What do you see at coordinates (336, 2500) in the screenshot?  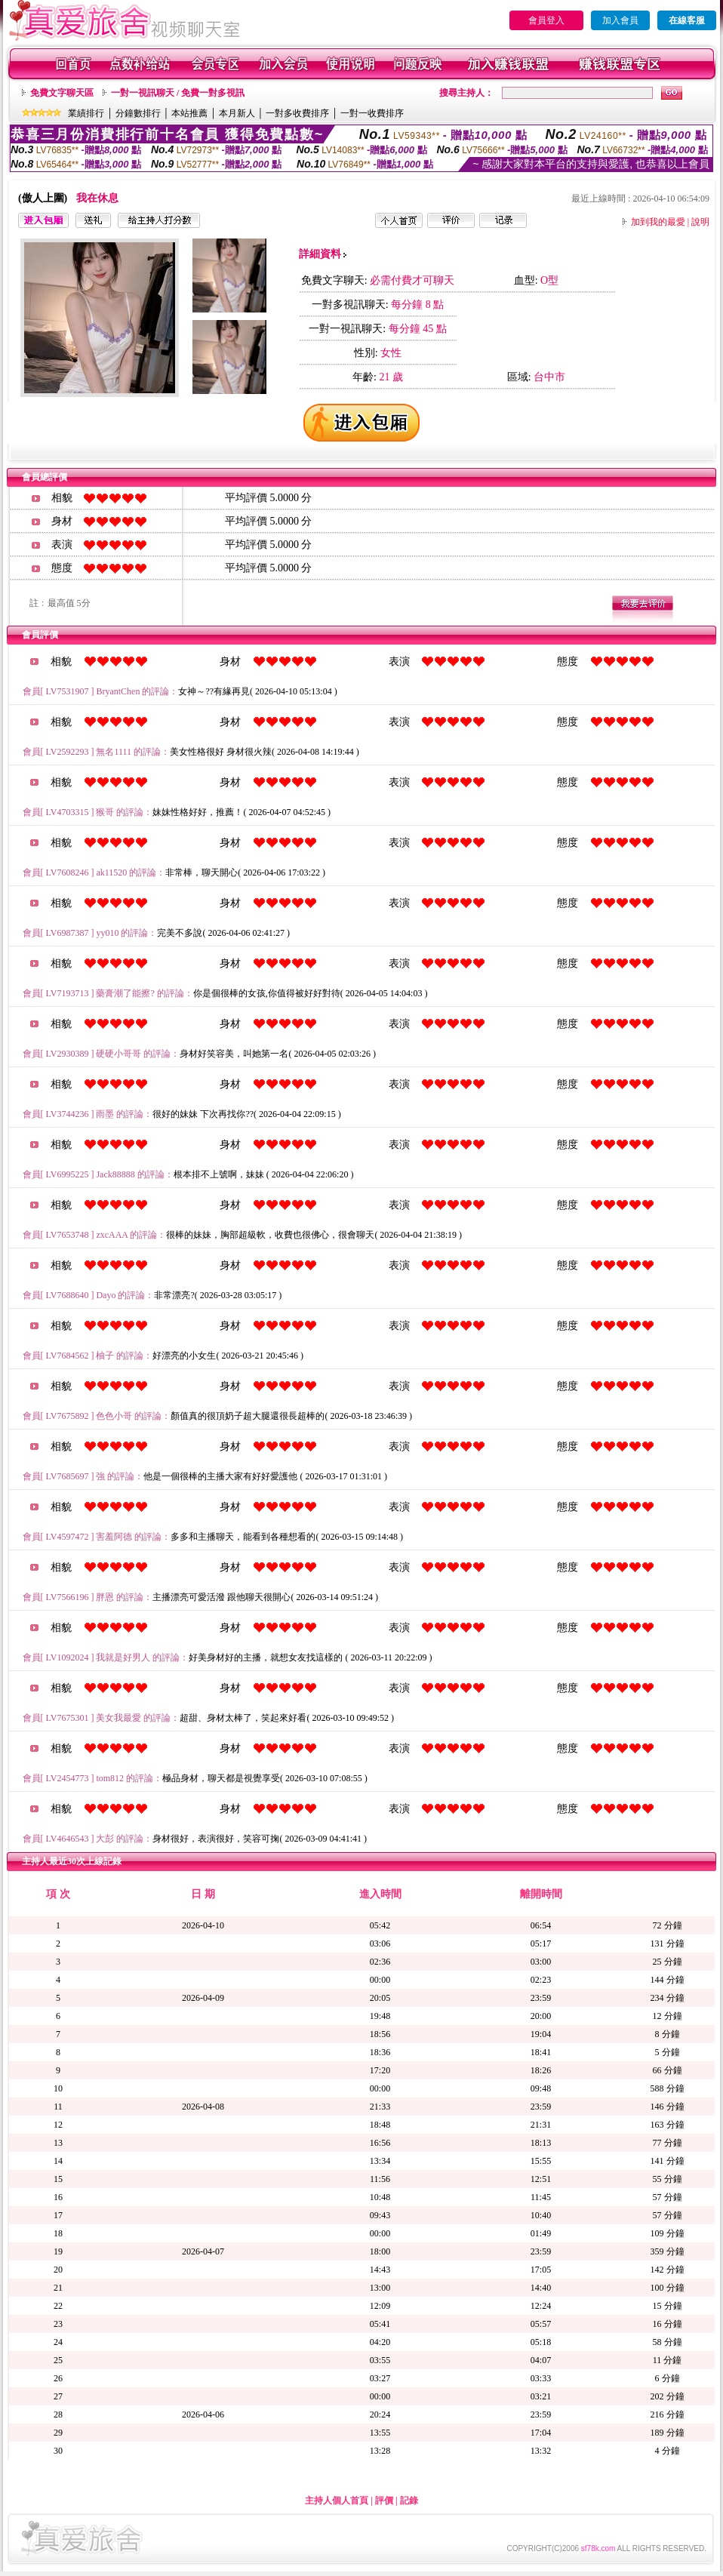 I see `主持人個人首頁` at bounding box center [336, 2500].